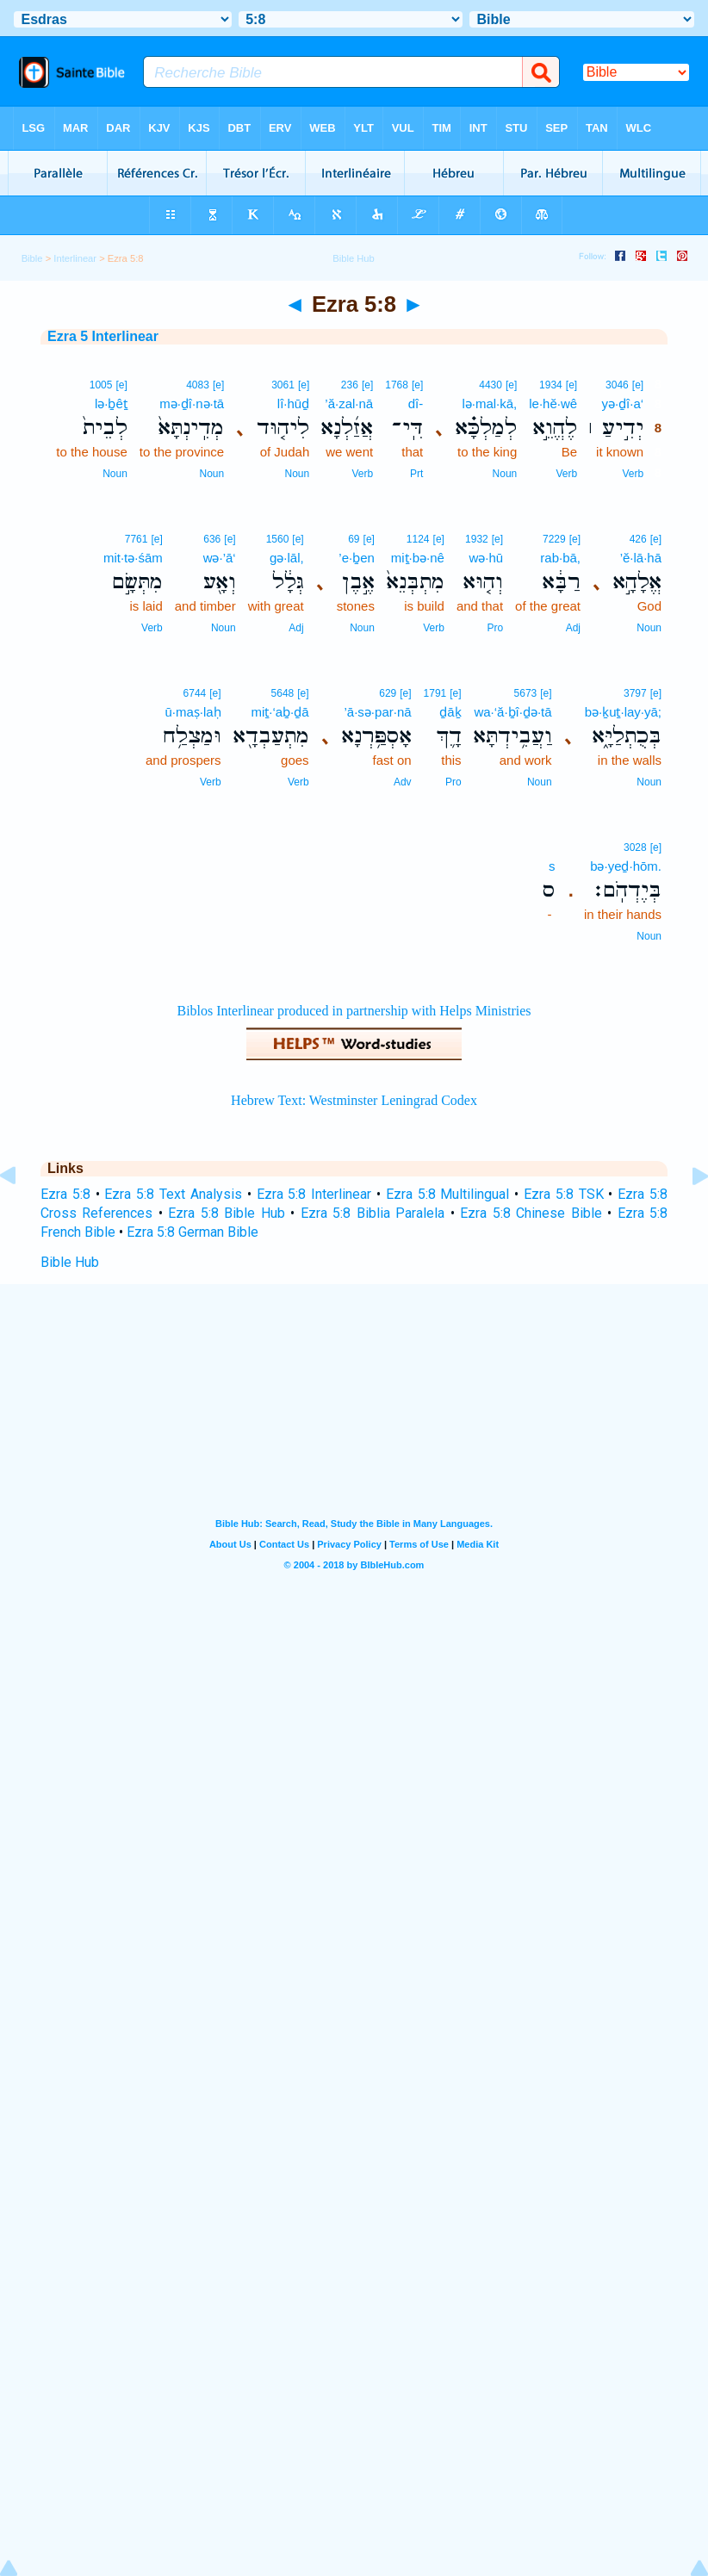 The width and height of the screenshot is (708, 2576). Describe the element at coordinates (617, 385) in the screenshot. I see `3046` at that location.